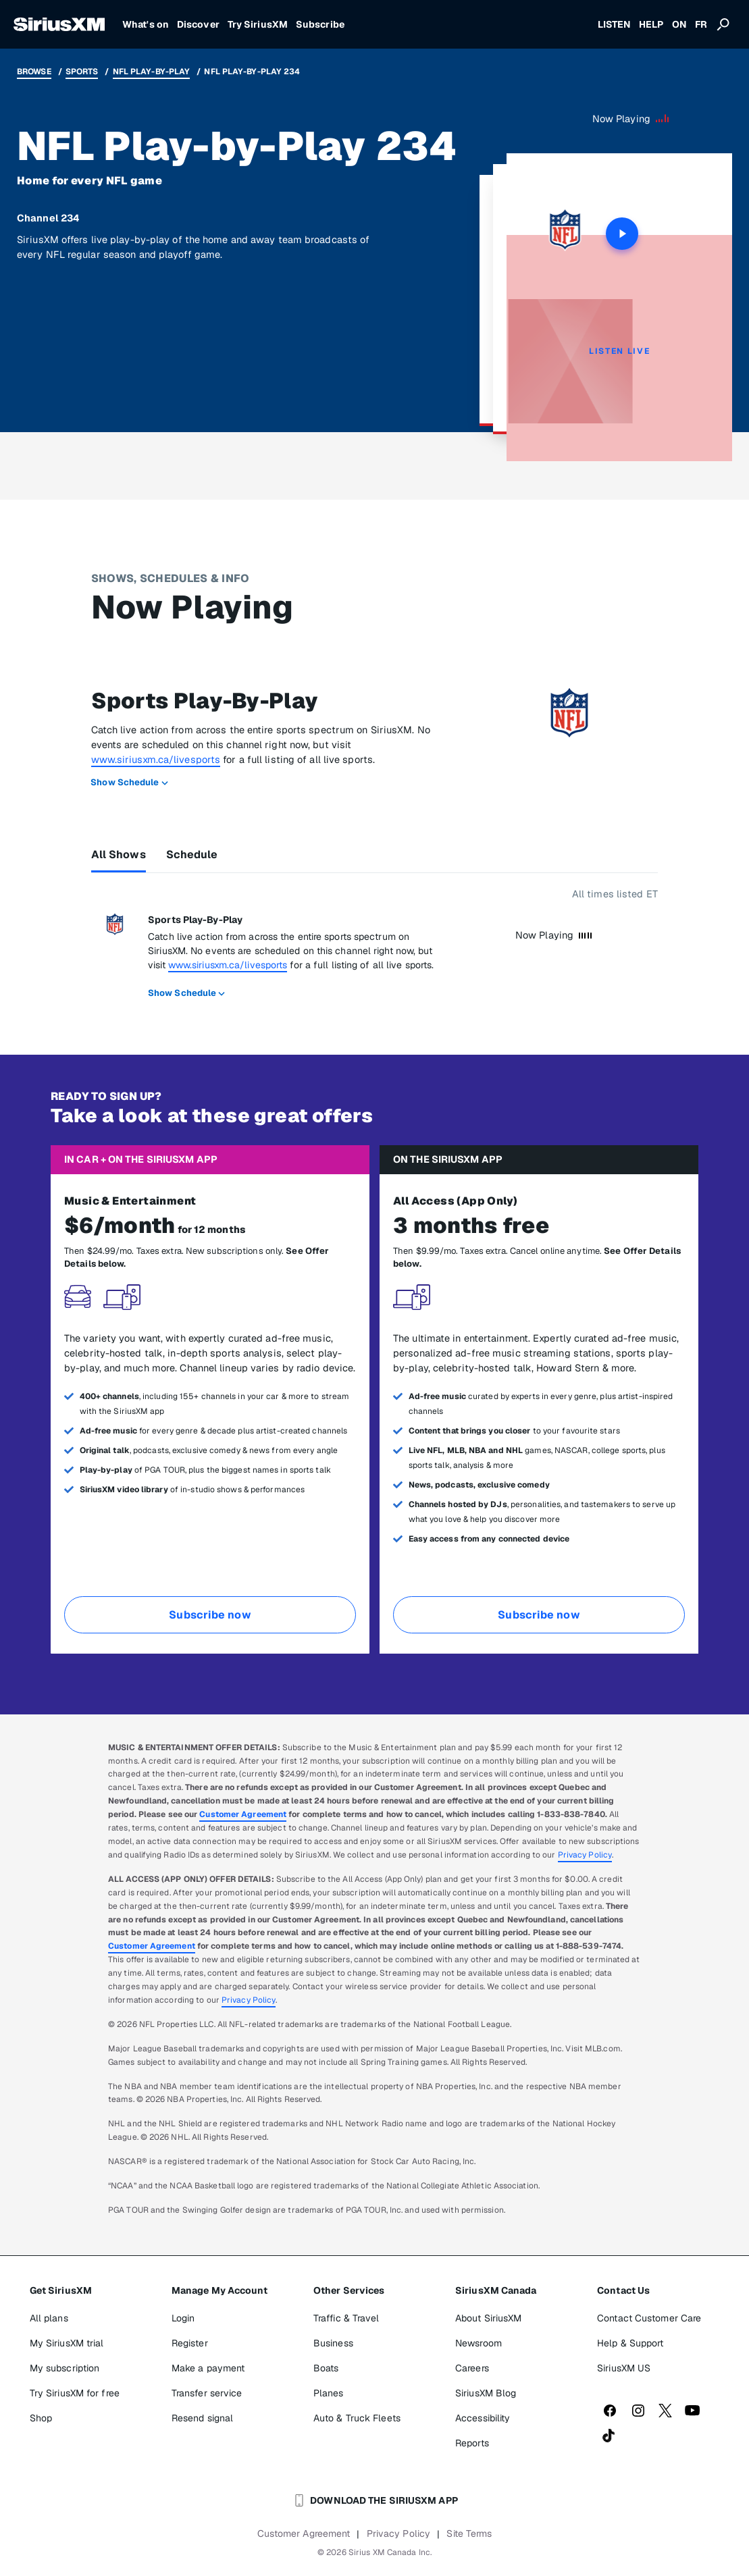 Image resolution: width=749 pixels, height=2576 pixels. Describe the element at coordinates (151, 71) in the screenshot. I see `NFL Play-by-Play` at that location.